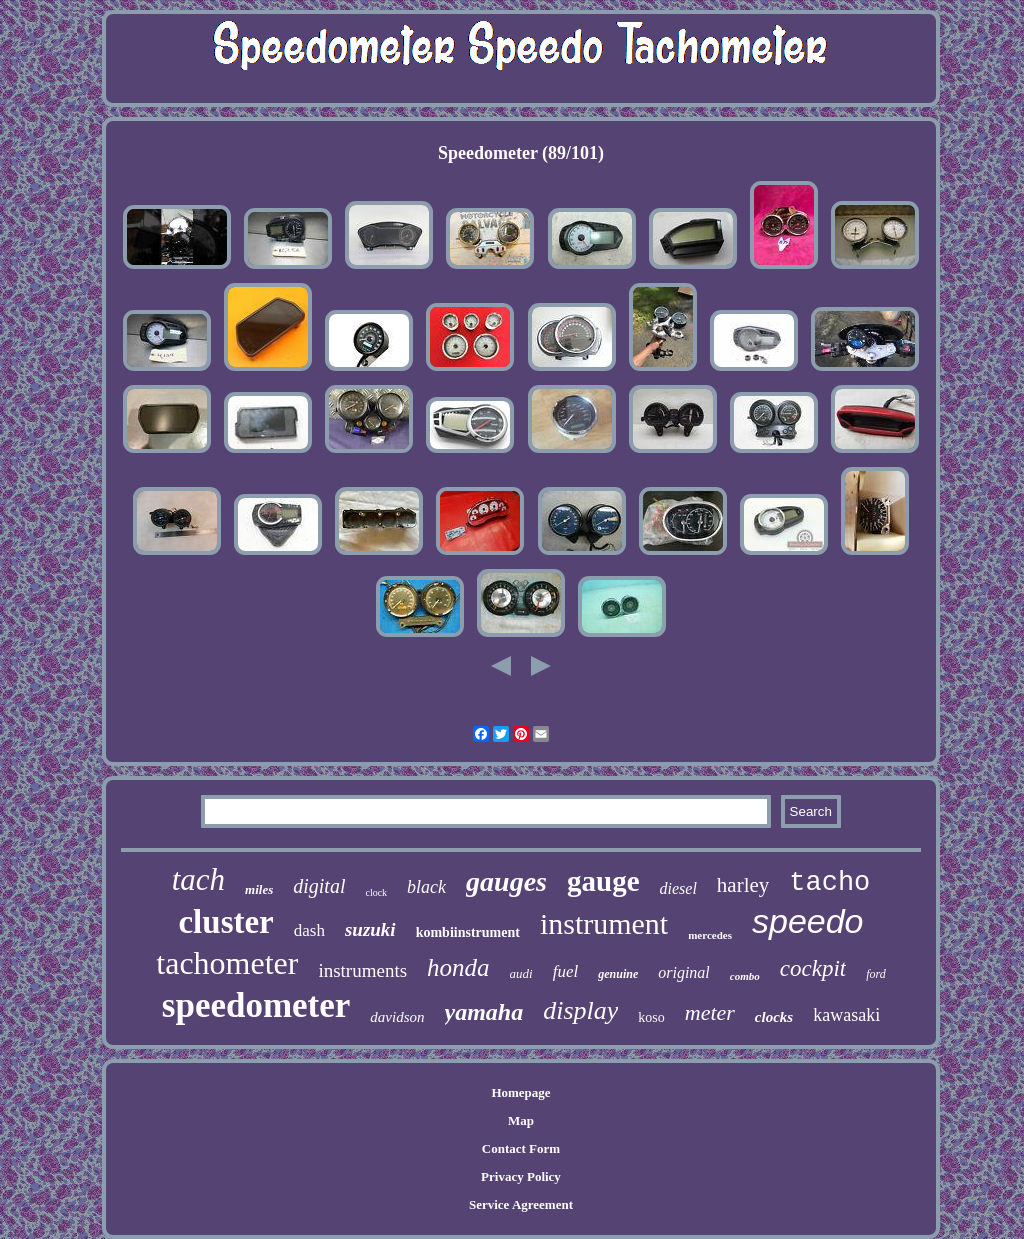 This screenshot has height=1239, width=1024. What do you see at coordinates (521, 973) in the screenshot?
I see `audi` at bounding box center [521, 973].